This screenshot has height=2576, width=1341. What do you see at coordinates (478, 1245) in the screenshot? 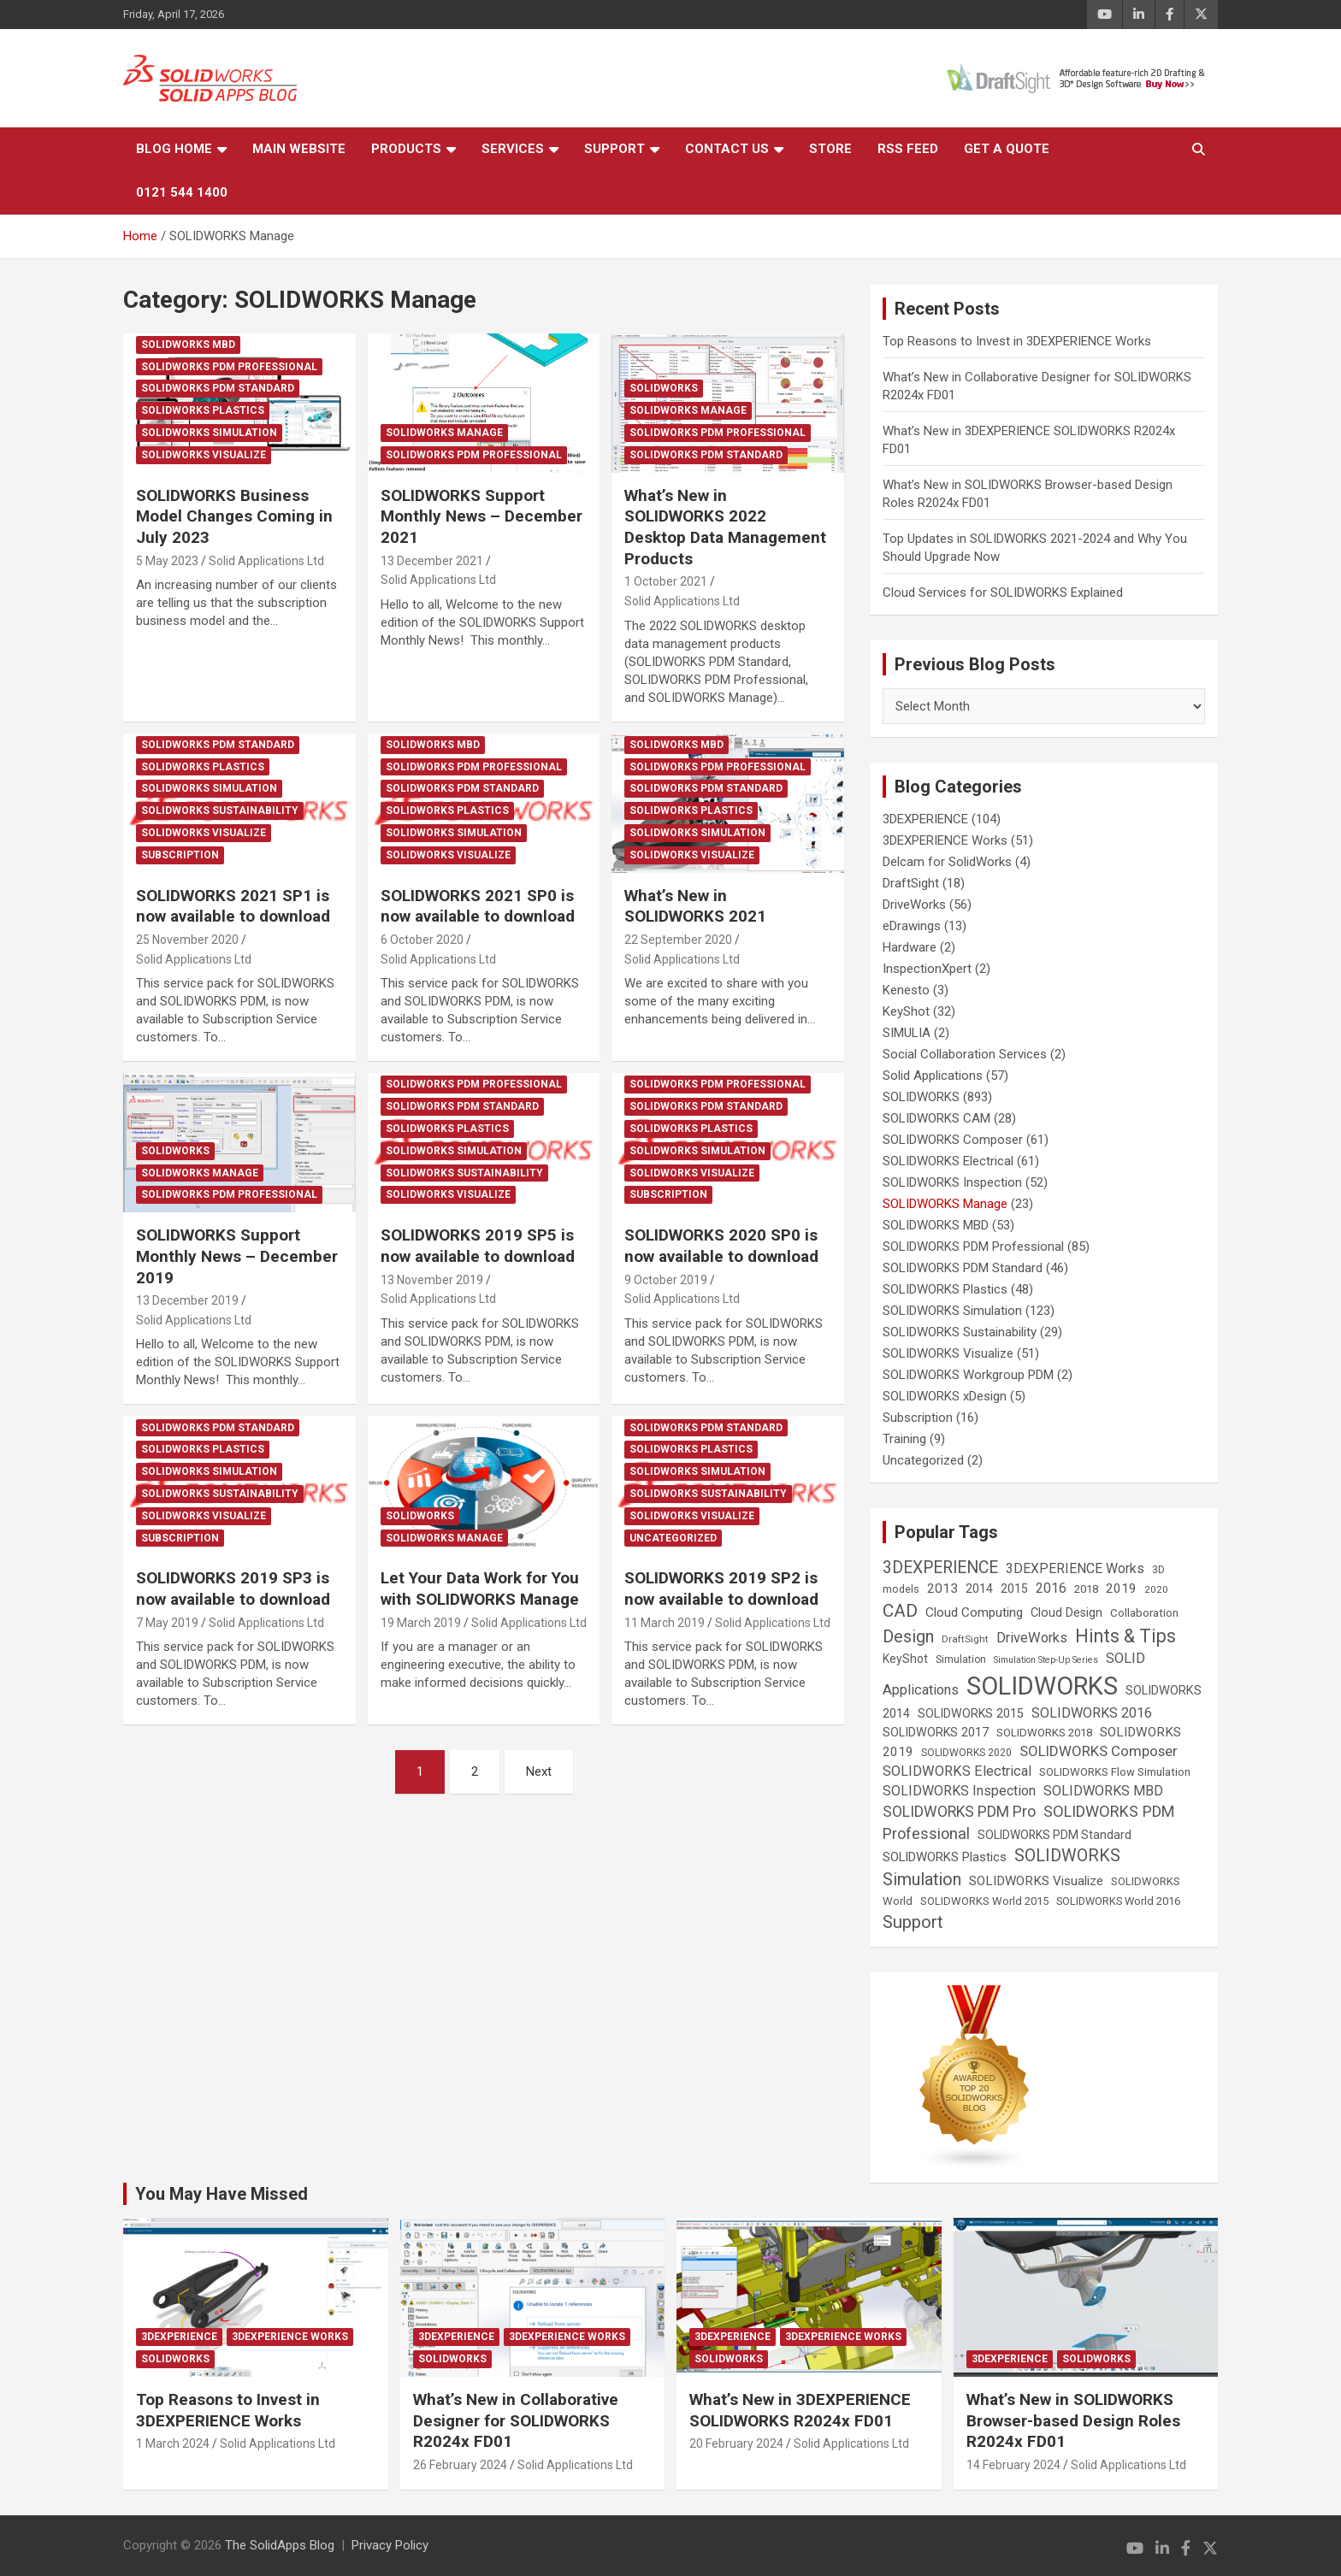
I see `SOLIDWORKS 2019 SP5 is now available to download` at bounding box center [478, 1245].